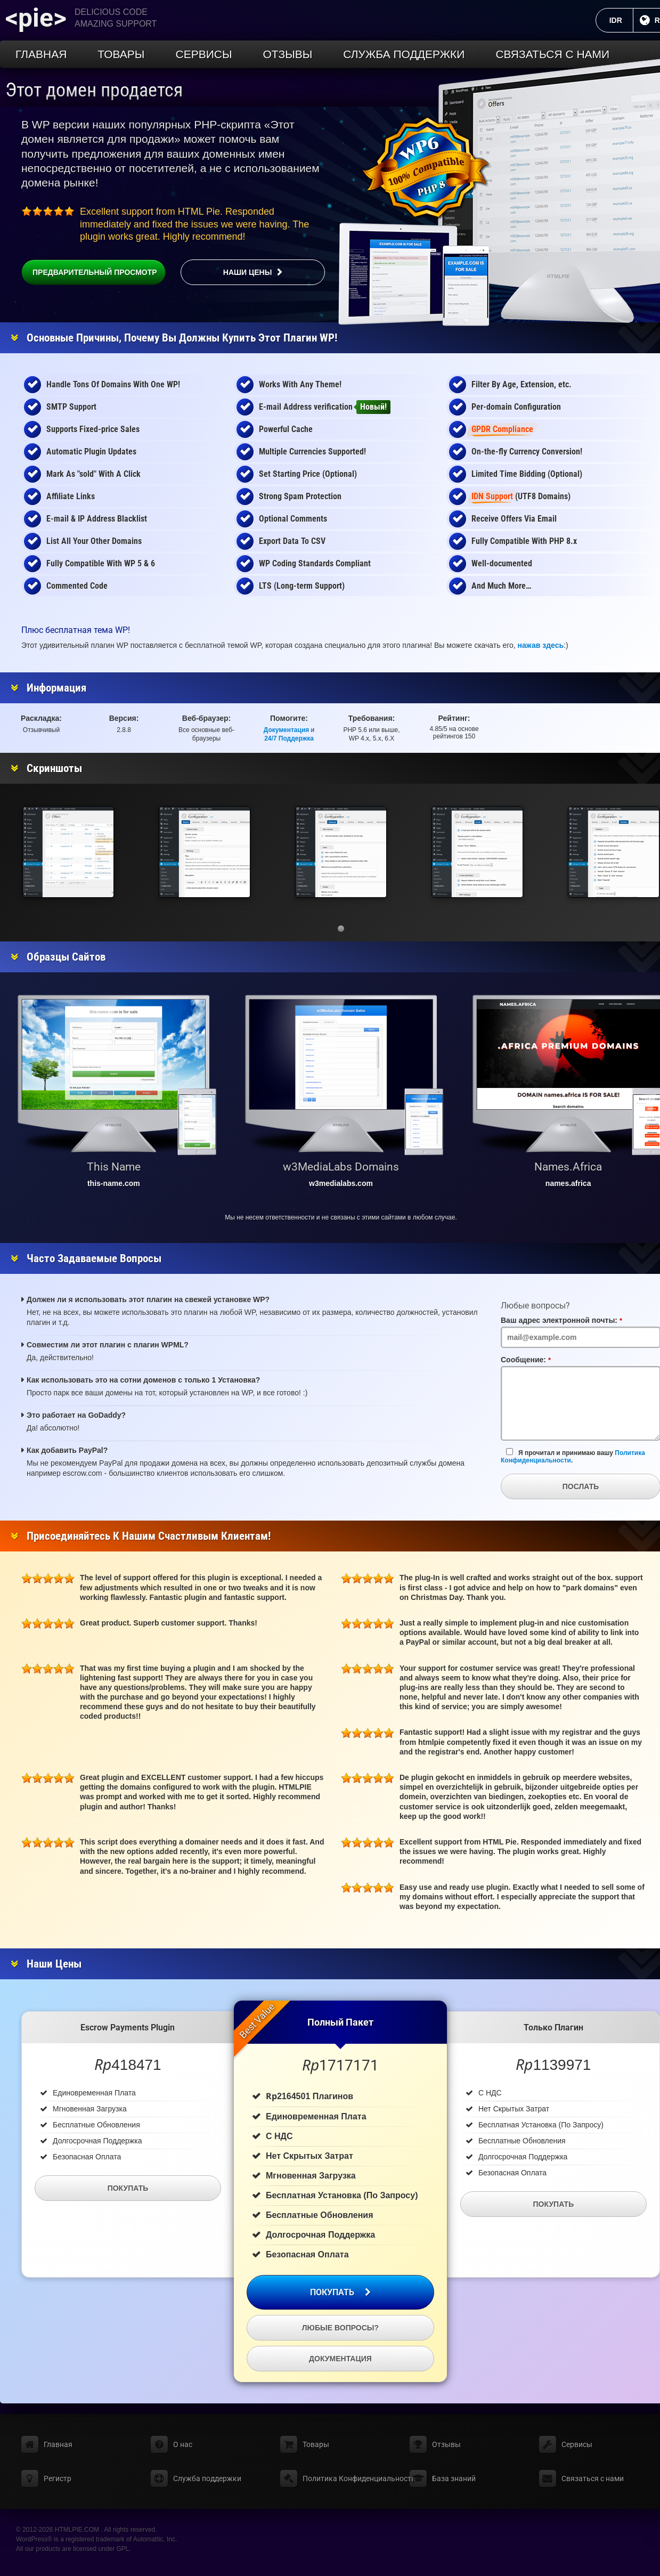  What do you see at coordinates (541, 645) in the screenshot?
I see `нажав здесь` at bounding box center [541, 645].